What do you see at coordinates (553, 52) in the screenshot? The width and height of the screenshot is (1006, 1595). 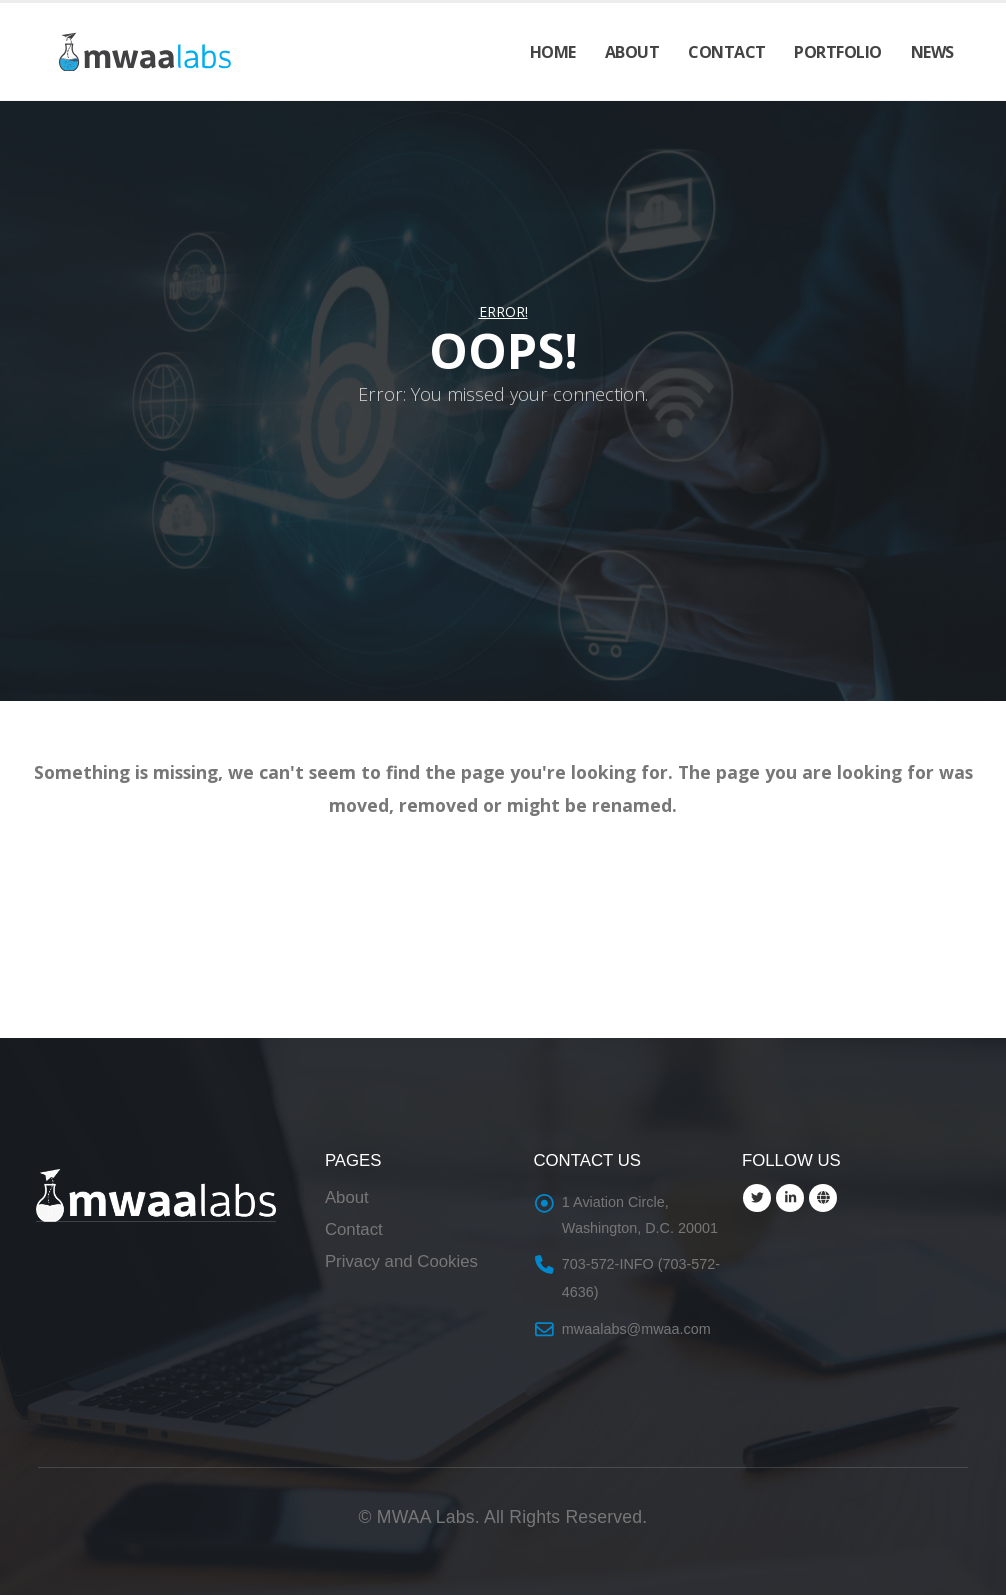 I see `Home` at bounding box center [553, 52].